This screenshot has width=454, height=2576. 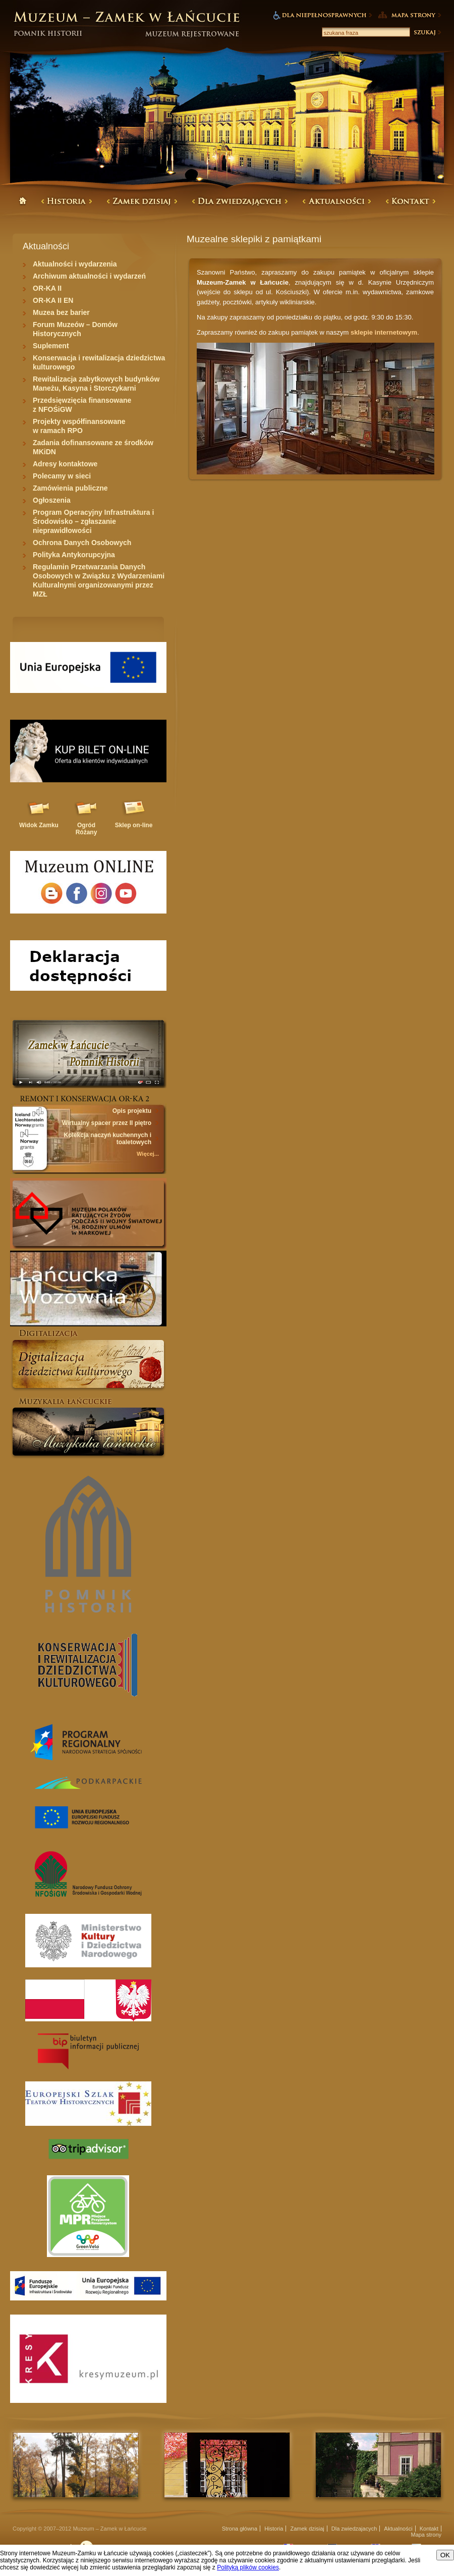 I want to click on Polecamy w sieci, so click(x=62, y=476).